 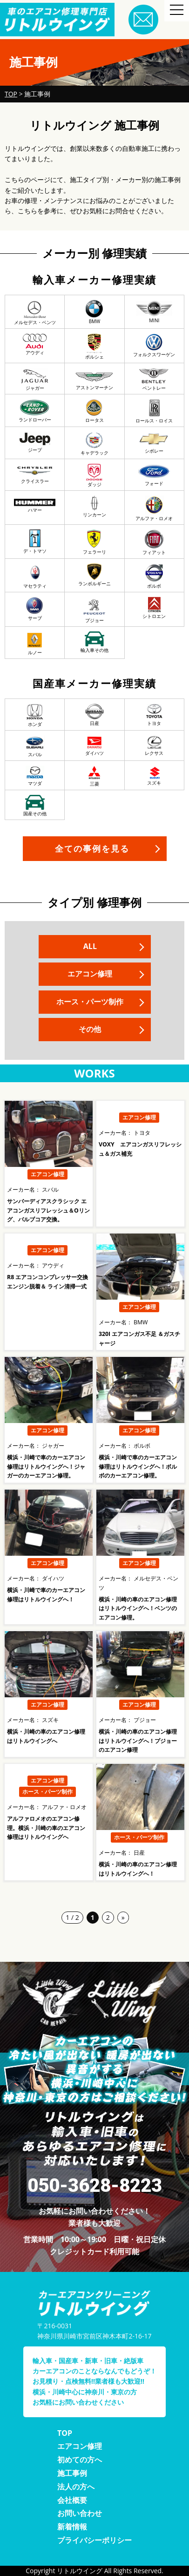 What do you see at coordinates (75, 2486) in the screenshot?
I see `法人の方へ` at bounding box center [75, 2486].